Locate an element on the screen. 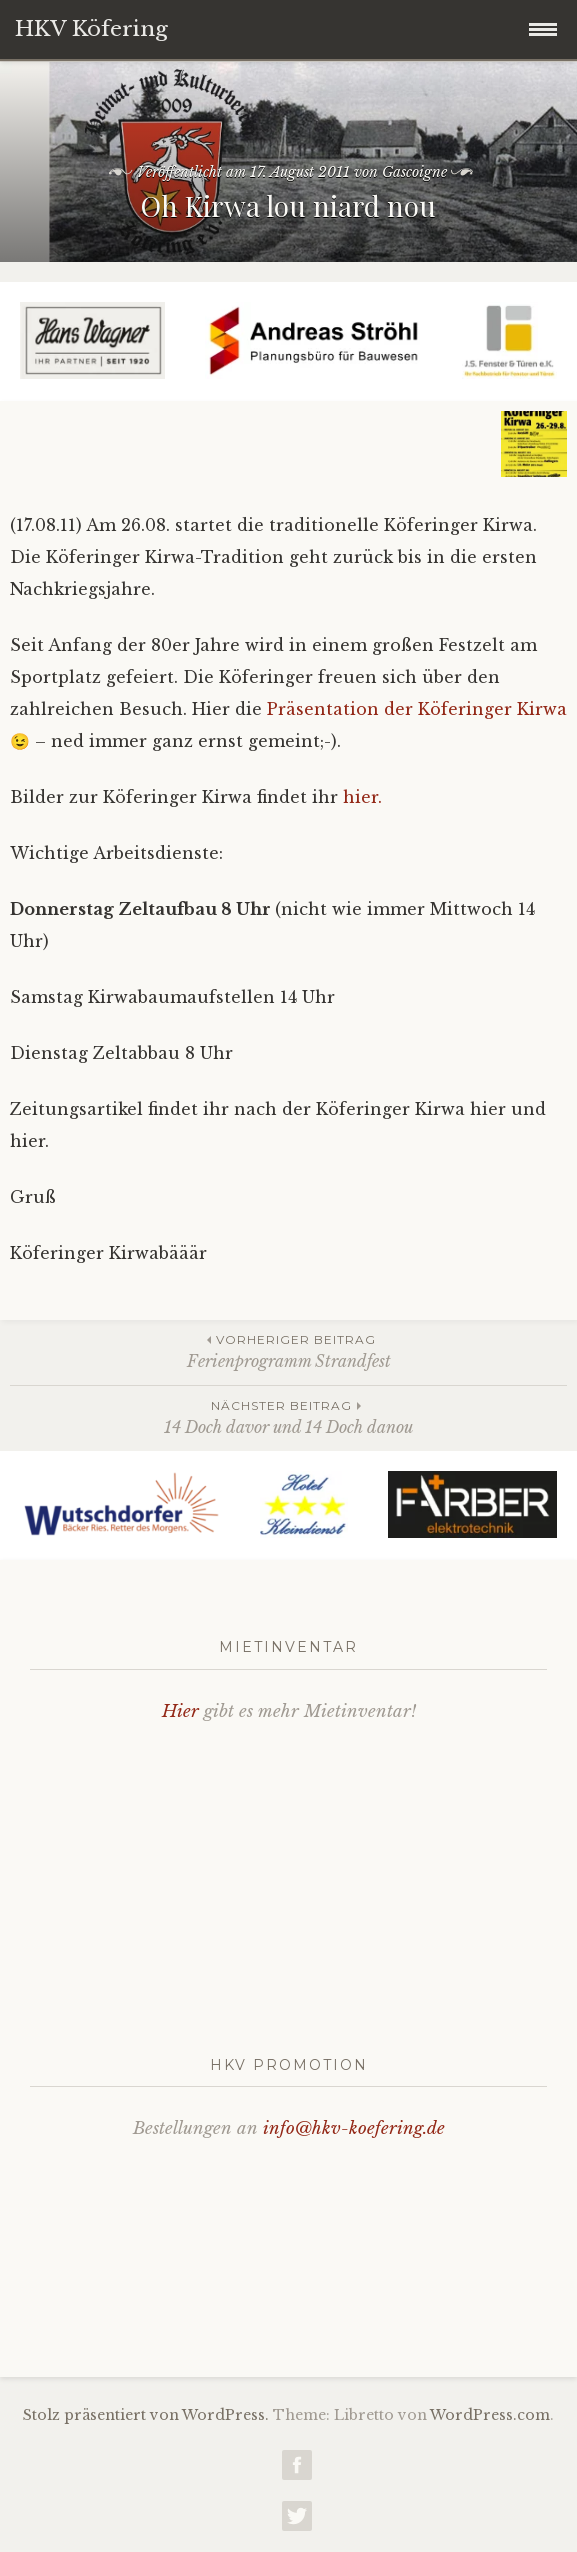 This screenshot has width=577, height=2552. Gascoigne is located at coordinates (414, 172).